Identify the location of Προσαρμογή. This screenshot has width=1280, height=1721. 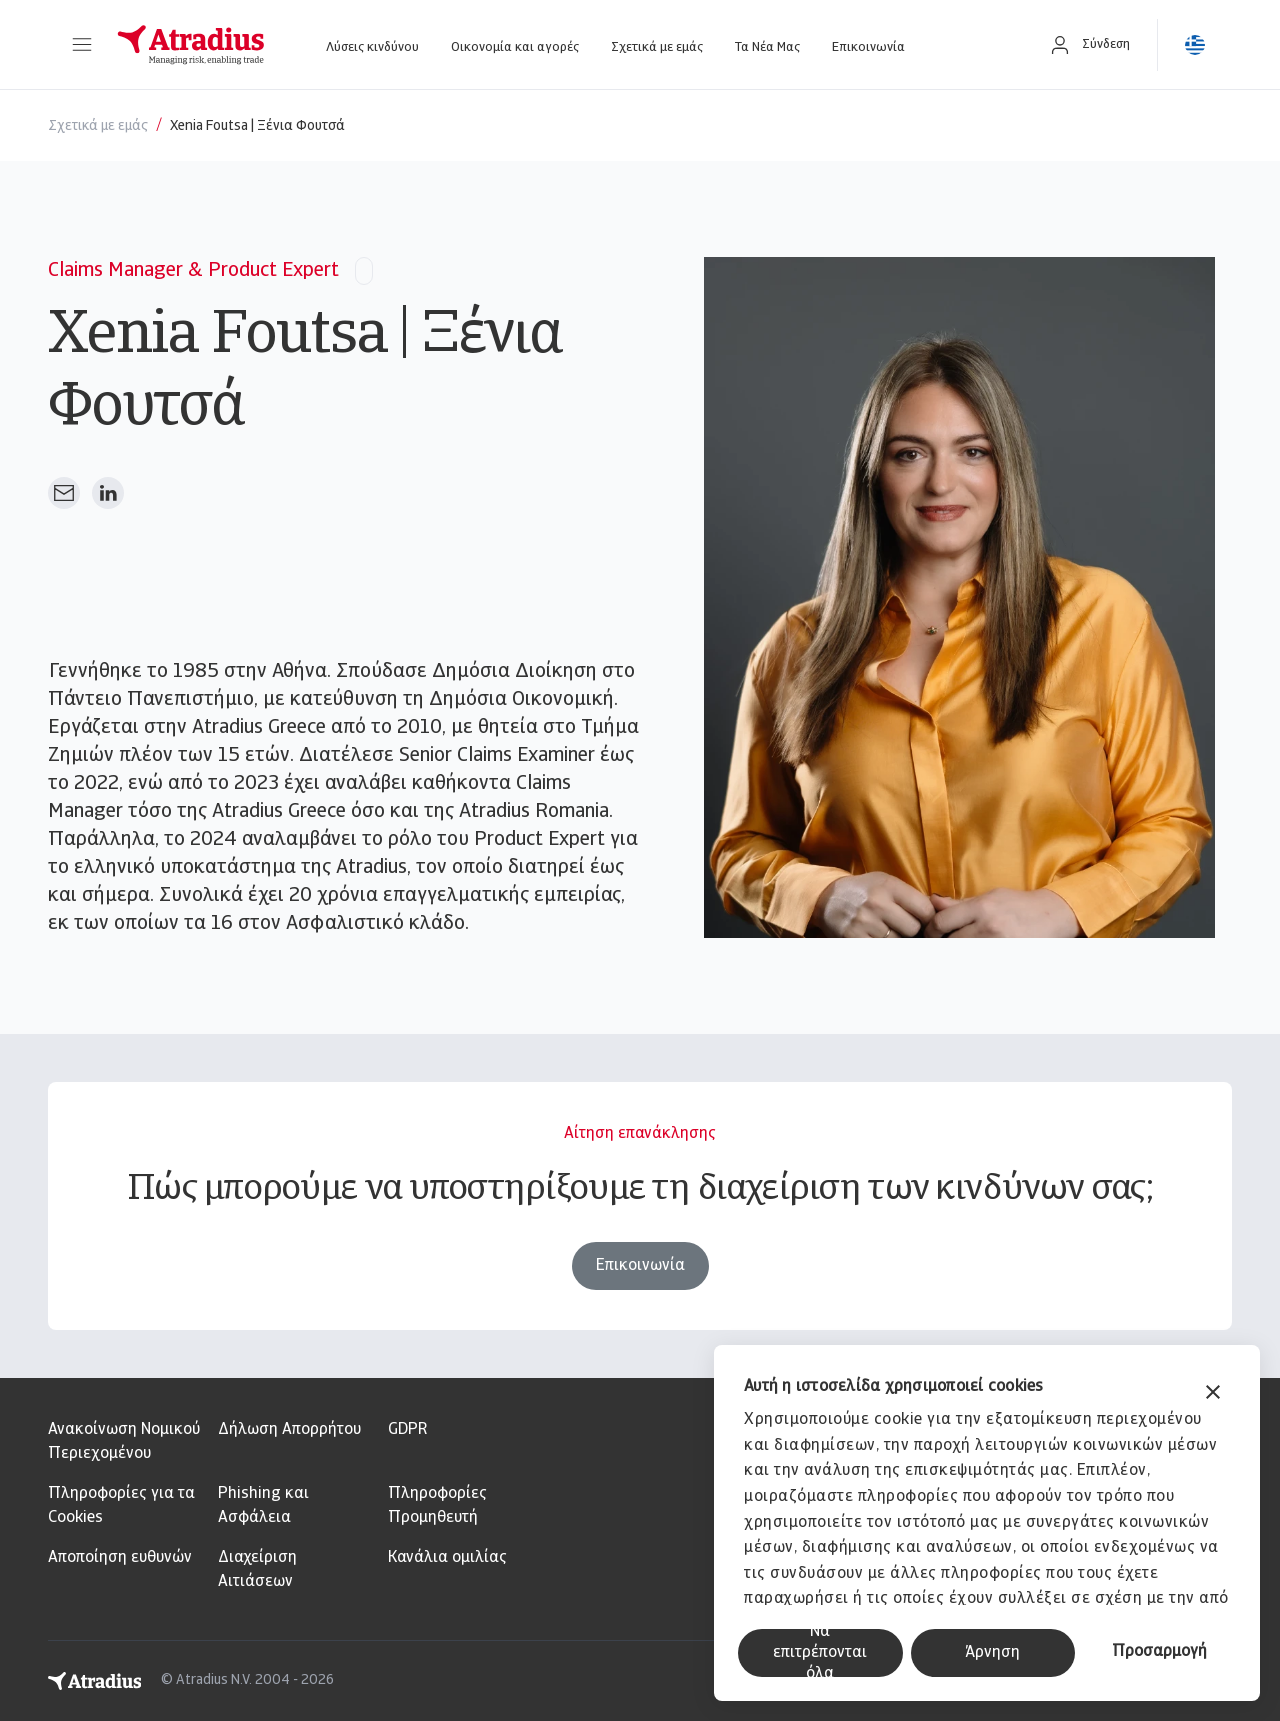
(1159, 1652).